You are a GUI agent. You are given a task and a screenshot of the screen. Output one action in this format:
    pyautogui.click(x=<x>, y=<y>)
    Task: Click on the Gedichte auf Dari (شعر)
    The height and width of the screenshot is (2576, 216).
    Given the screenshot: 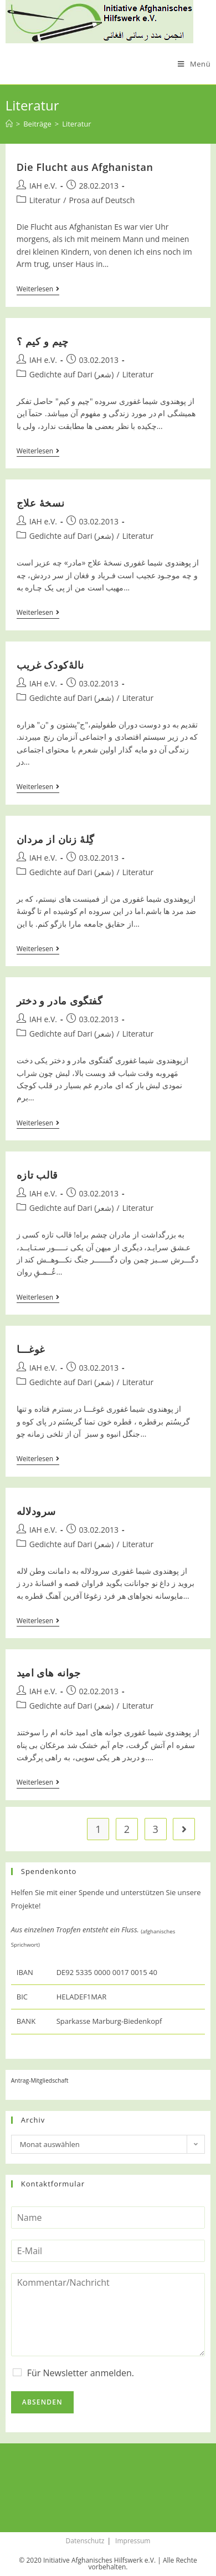 What is the action you would take?
    pyautogui.click(x=71, y=374)
    